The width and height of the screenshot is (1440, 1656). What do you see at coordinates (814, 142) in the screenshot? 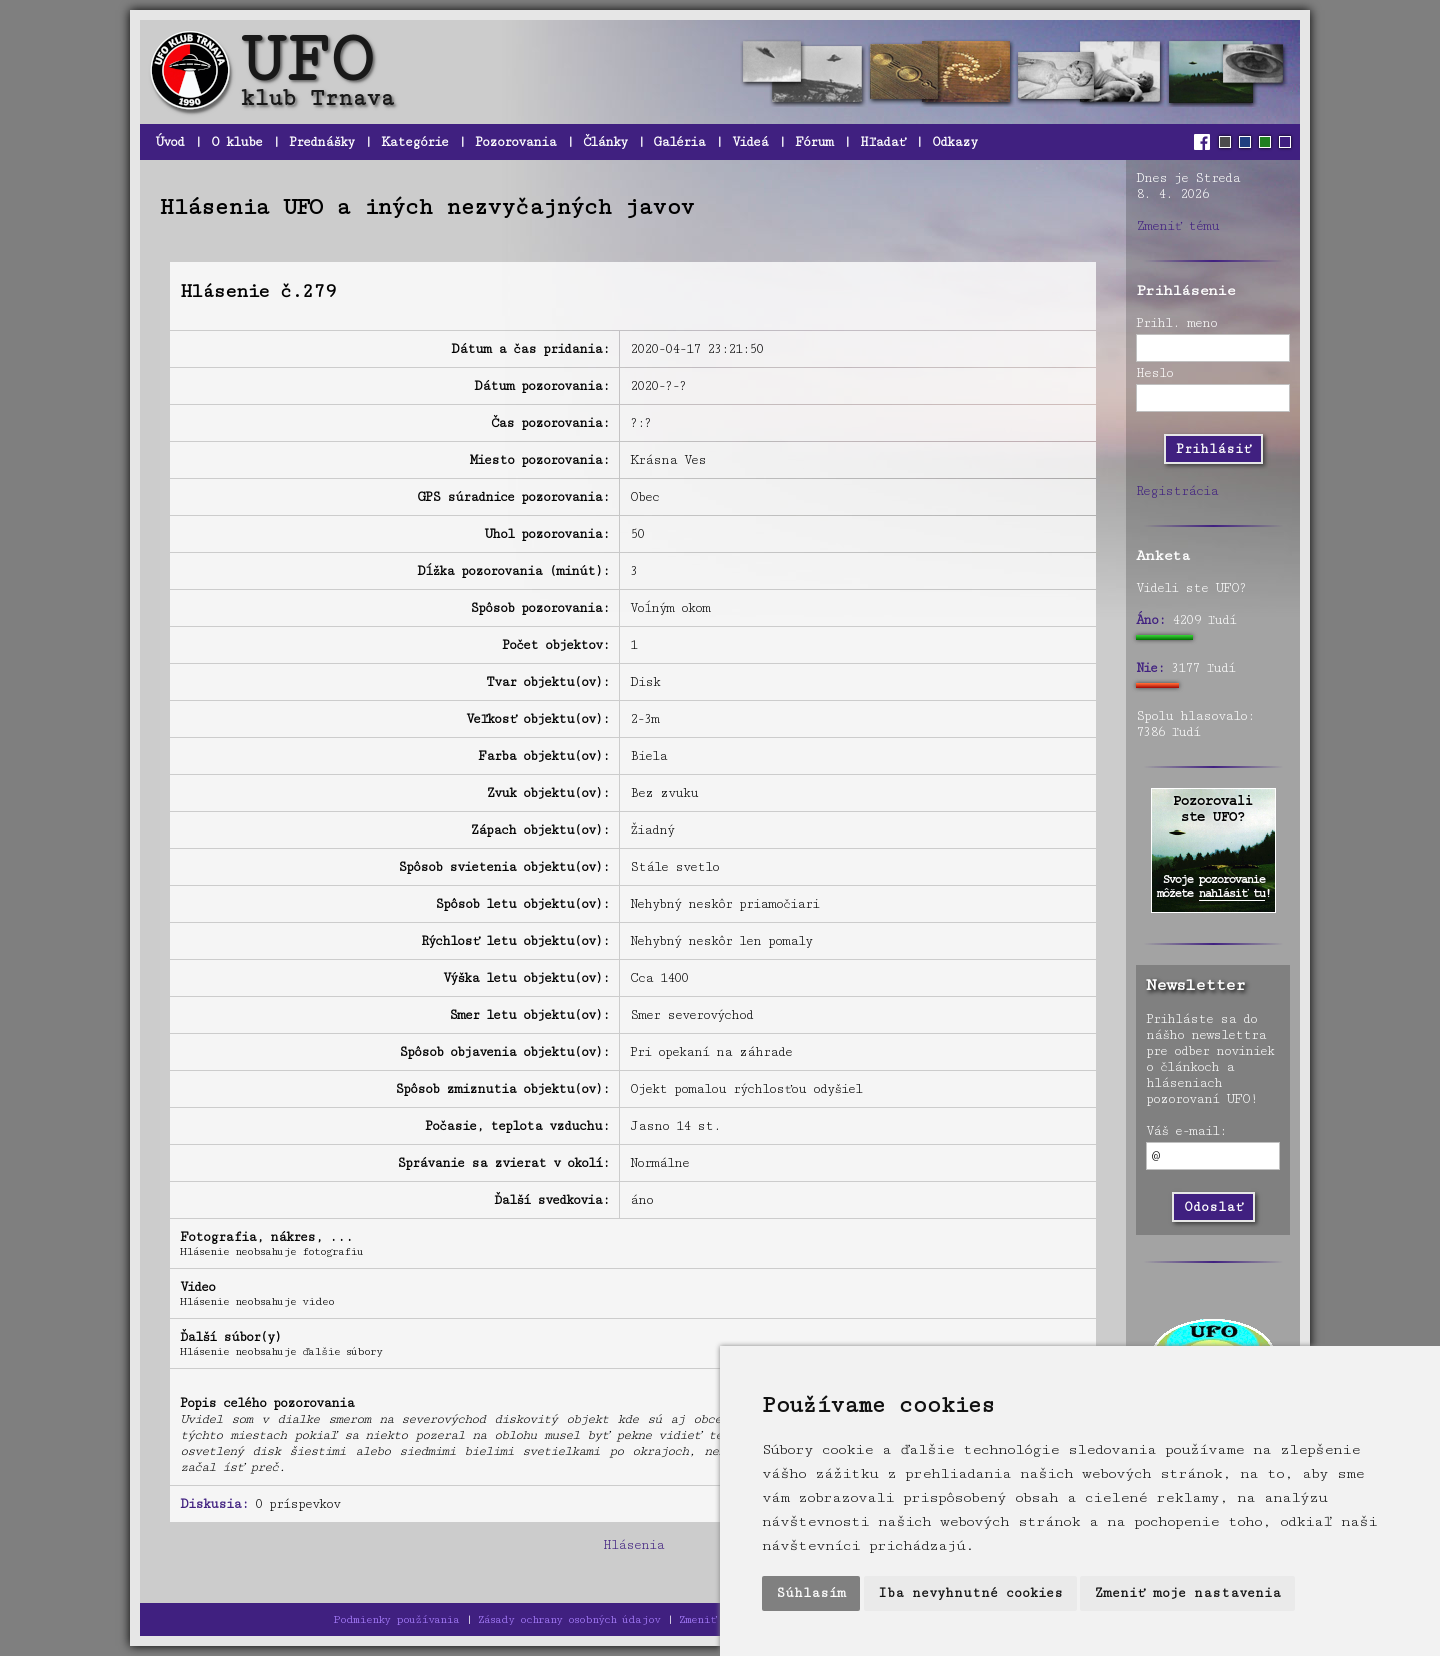
I see `Fórum` at bounding box center [814, 142].